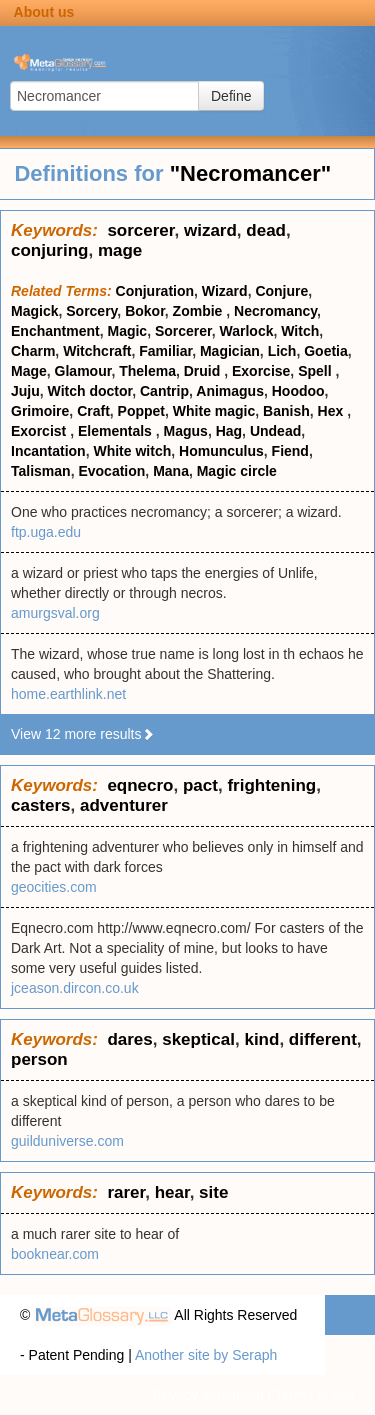 Image resolution: width=375 pixels, height=1415 pixels. What do you see at coordinates (172, 1192) in the screenshot?
I see `hear` at bounding box center [172, 1192].